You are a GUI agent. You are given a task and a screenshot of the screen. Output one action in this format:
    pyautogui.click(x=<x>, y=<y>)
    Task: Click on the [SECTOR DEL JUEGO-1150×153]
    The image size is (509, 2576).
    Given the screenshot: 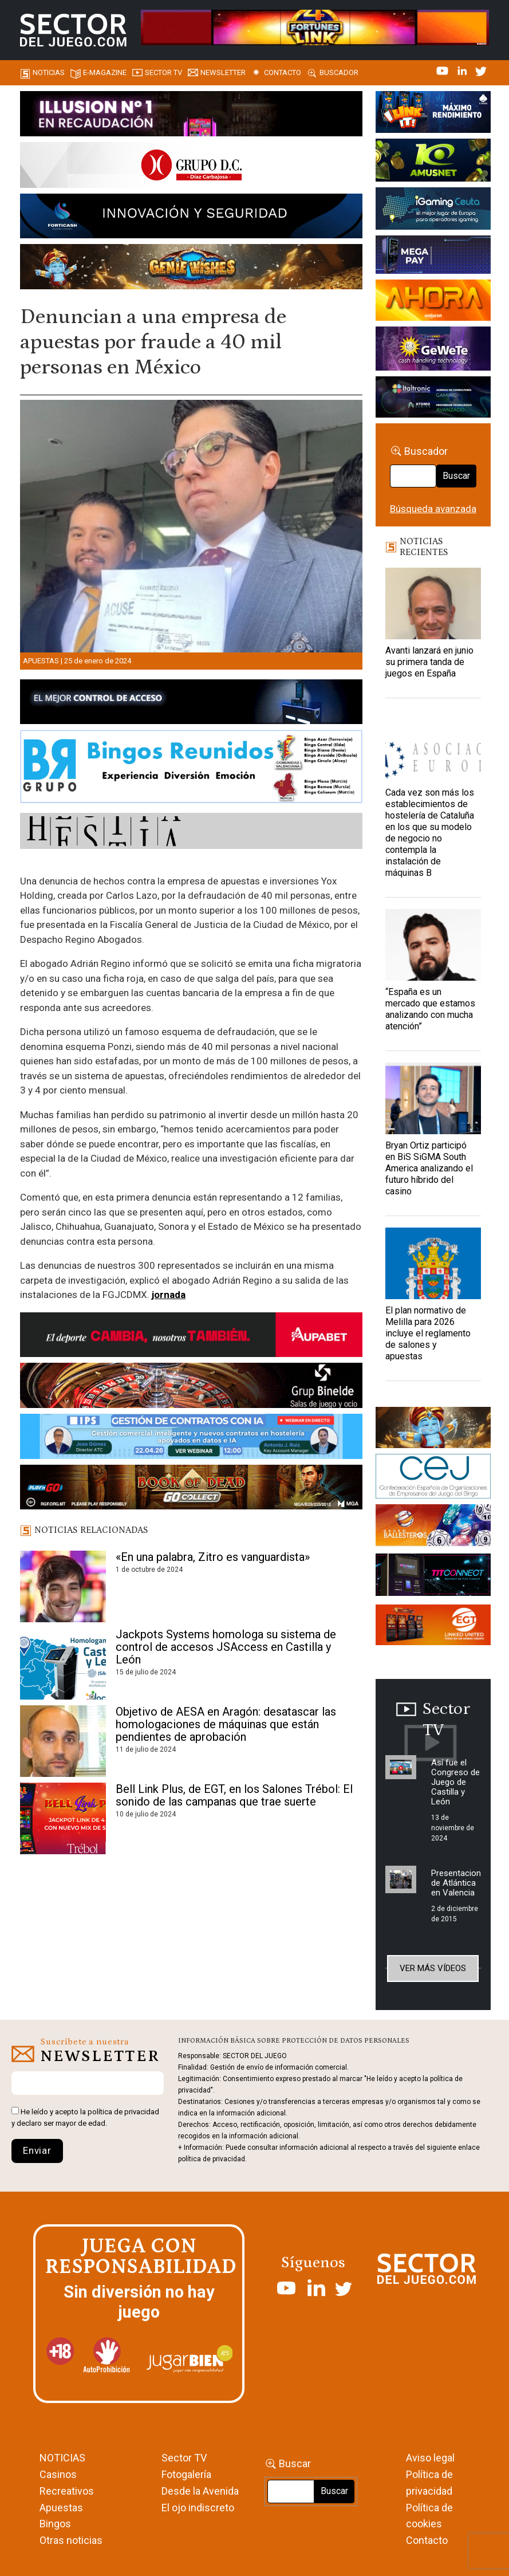 What is the action you would take?
    pyautogui.click(x=191, y=166)
    